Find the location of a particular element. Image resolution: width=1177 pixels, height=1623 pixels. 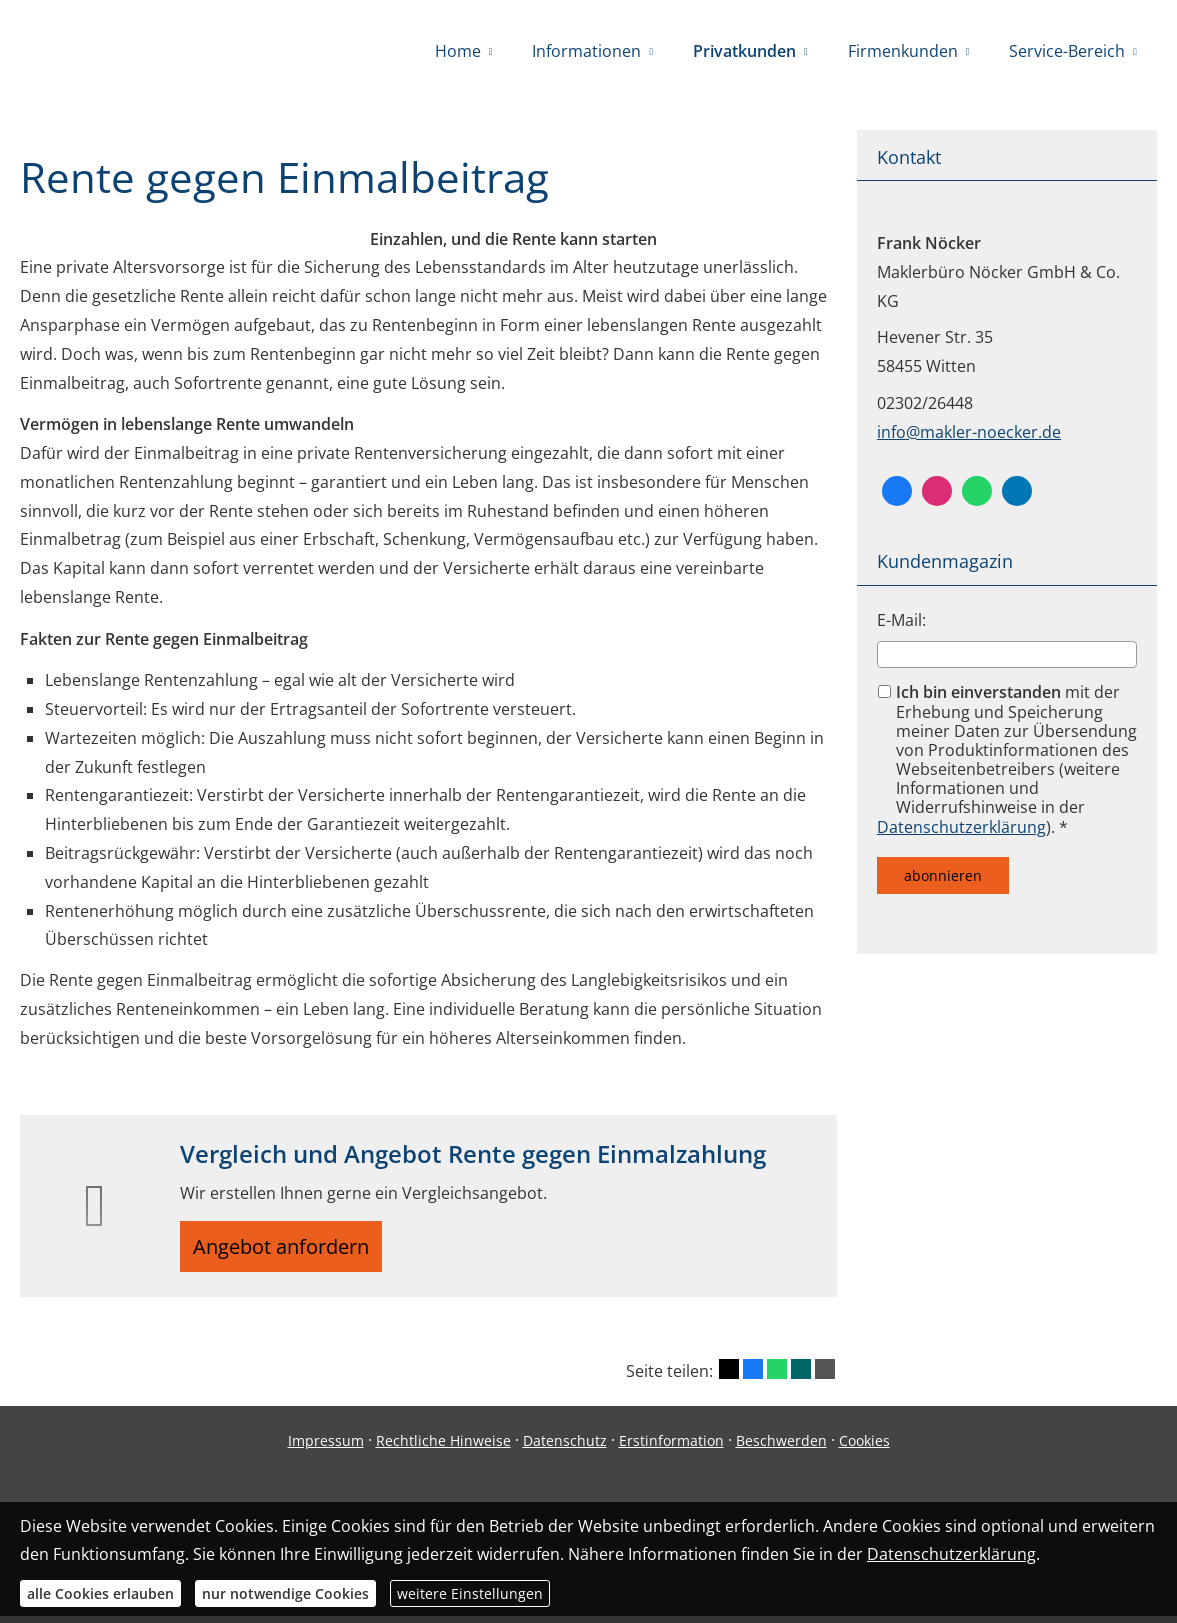

E-Mail: is located at coordinates (901, 620).